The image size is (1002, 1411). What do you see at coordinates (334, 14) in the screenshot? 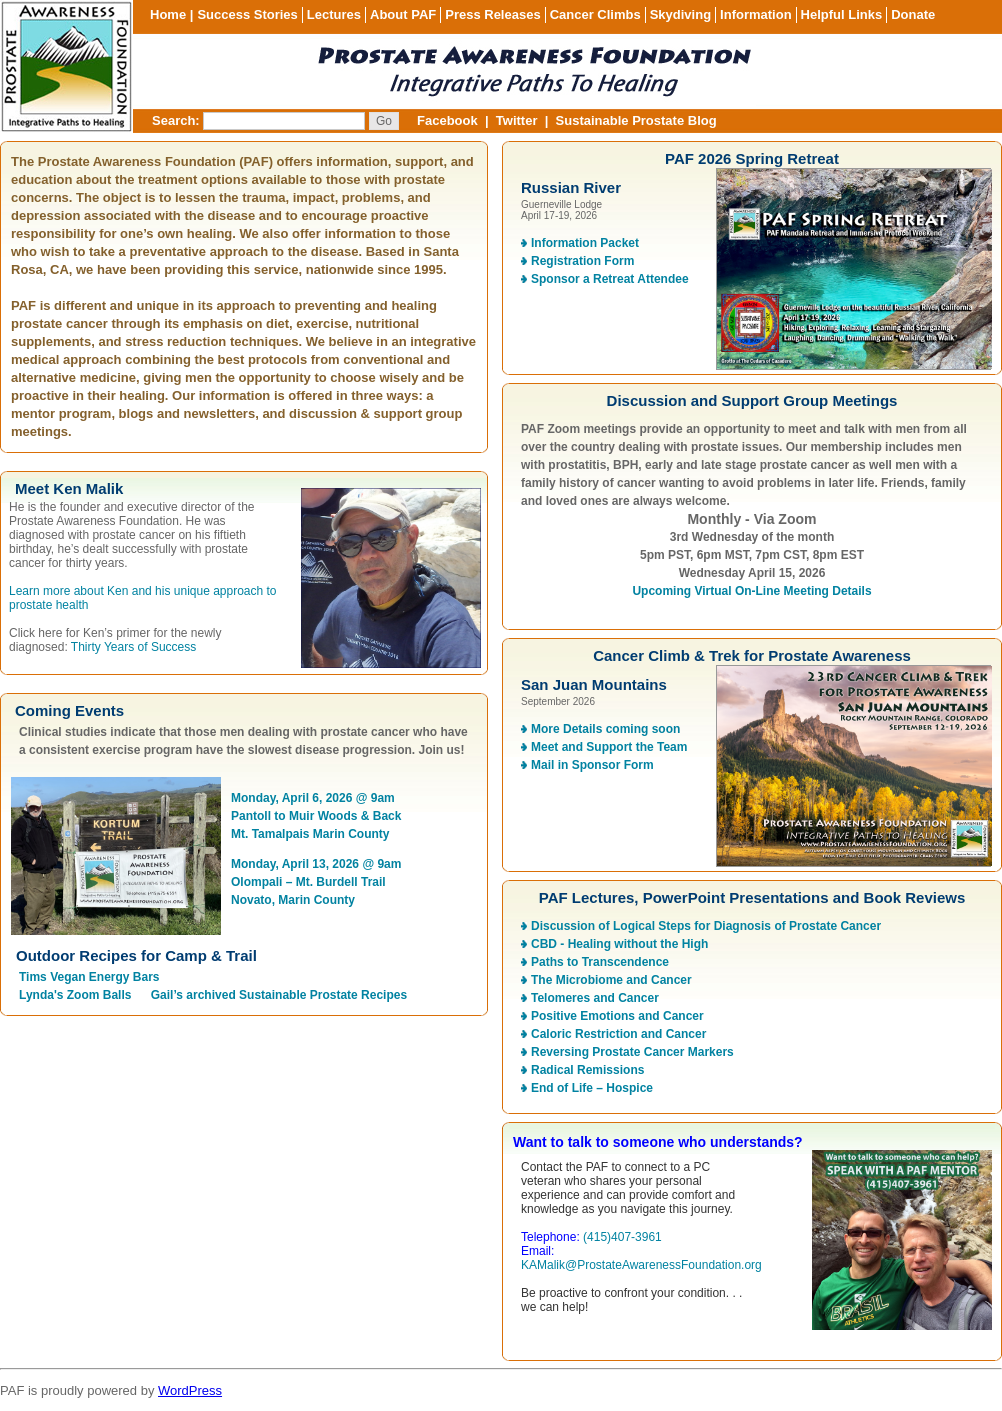
I see `Lectures` at bounding box center [334, 14].